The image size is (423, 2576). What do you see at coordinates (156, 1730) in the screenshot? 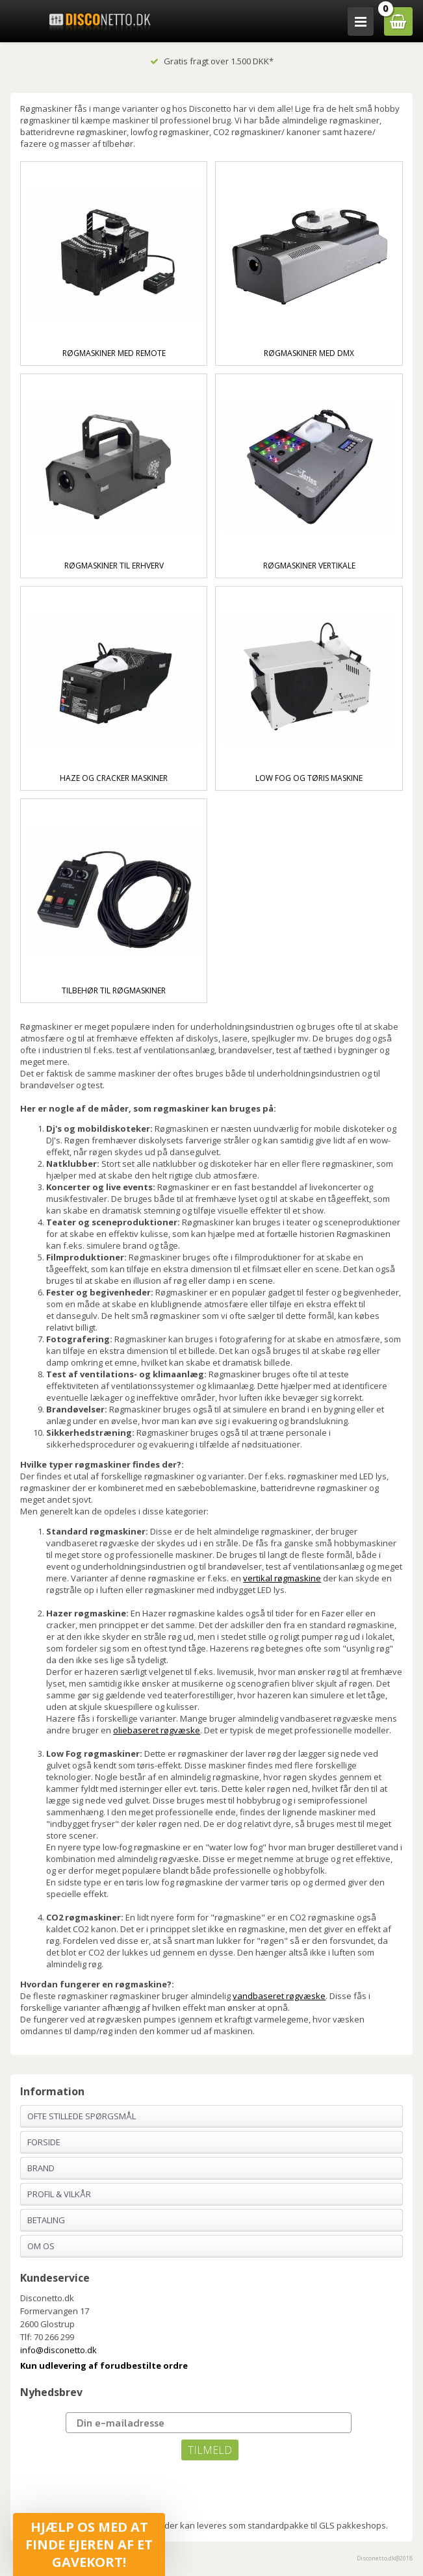
I see `oliebaseret røgvæske` at bounding box center [156, 1730].